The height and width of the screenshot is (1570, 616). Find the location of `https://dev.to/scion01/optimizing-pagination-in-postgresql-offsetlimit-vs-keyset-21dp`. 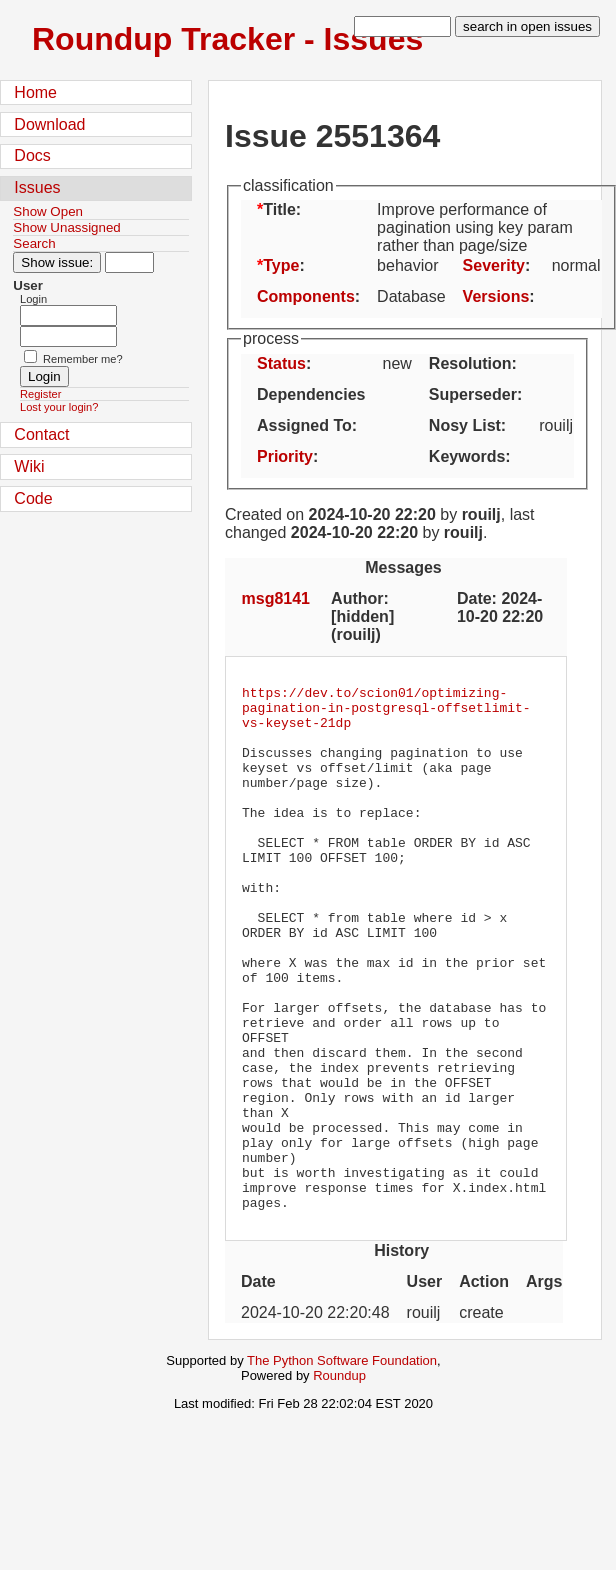

https://dev.to/scion01/optimizing-pagination-in-postgresql-offsetlimit-vs-keyset-21dp is located at coordinates (386, 713).